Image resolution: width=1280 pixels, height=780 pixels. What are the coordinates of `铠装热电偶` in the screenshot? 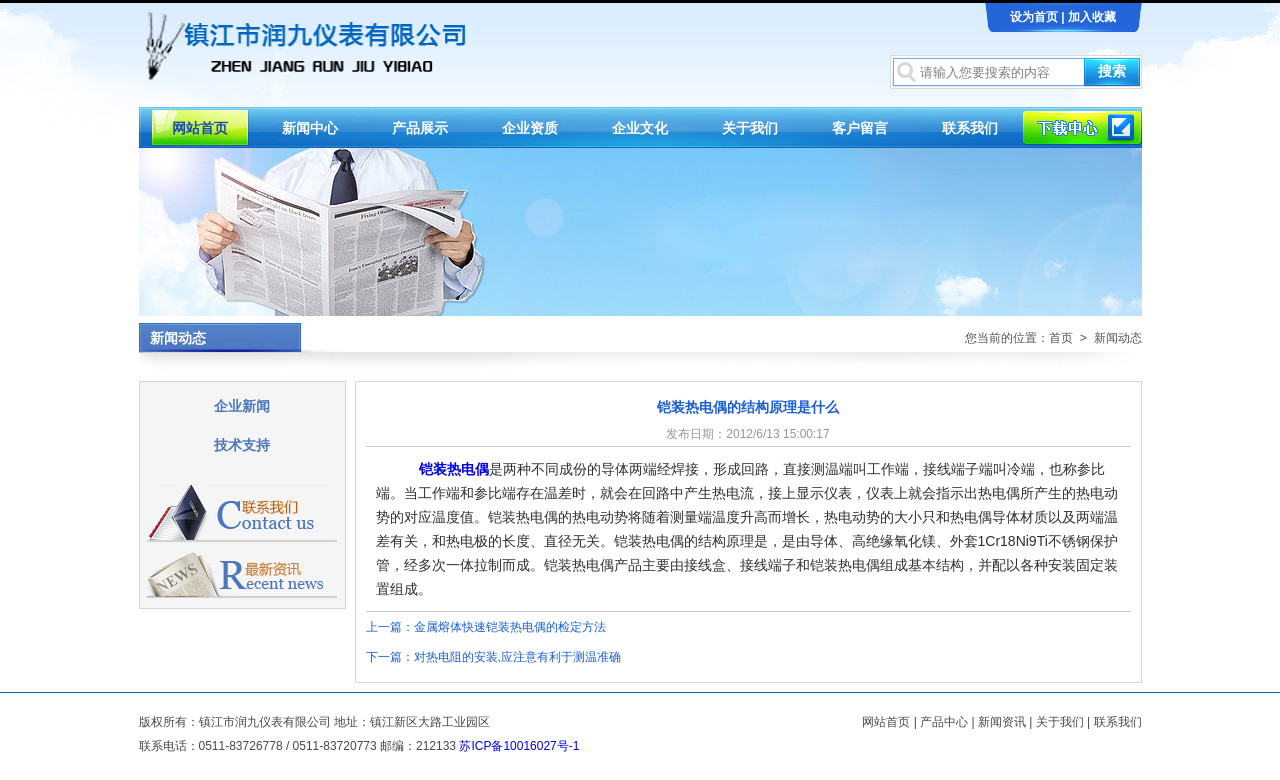 It's located at (454, 469).